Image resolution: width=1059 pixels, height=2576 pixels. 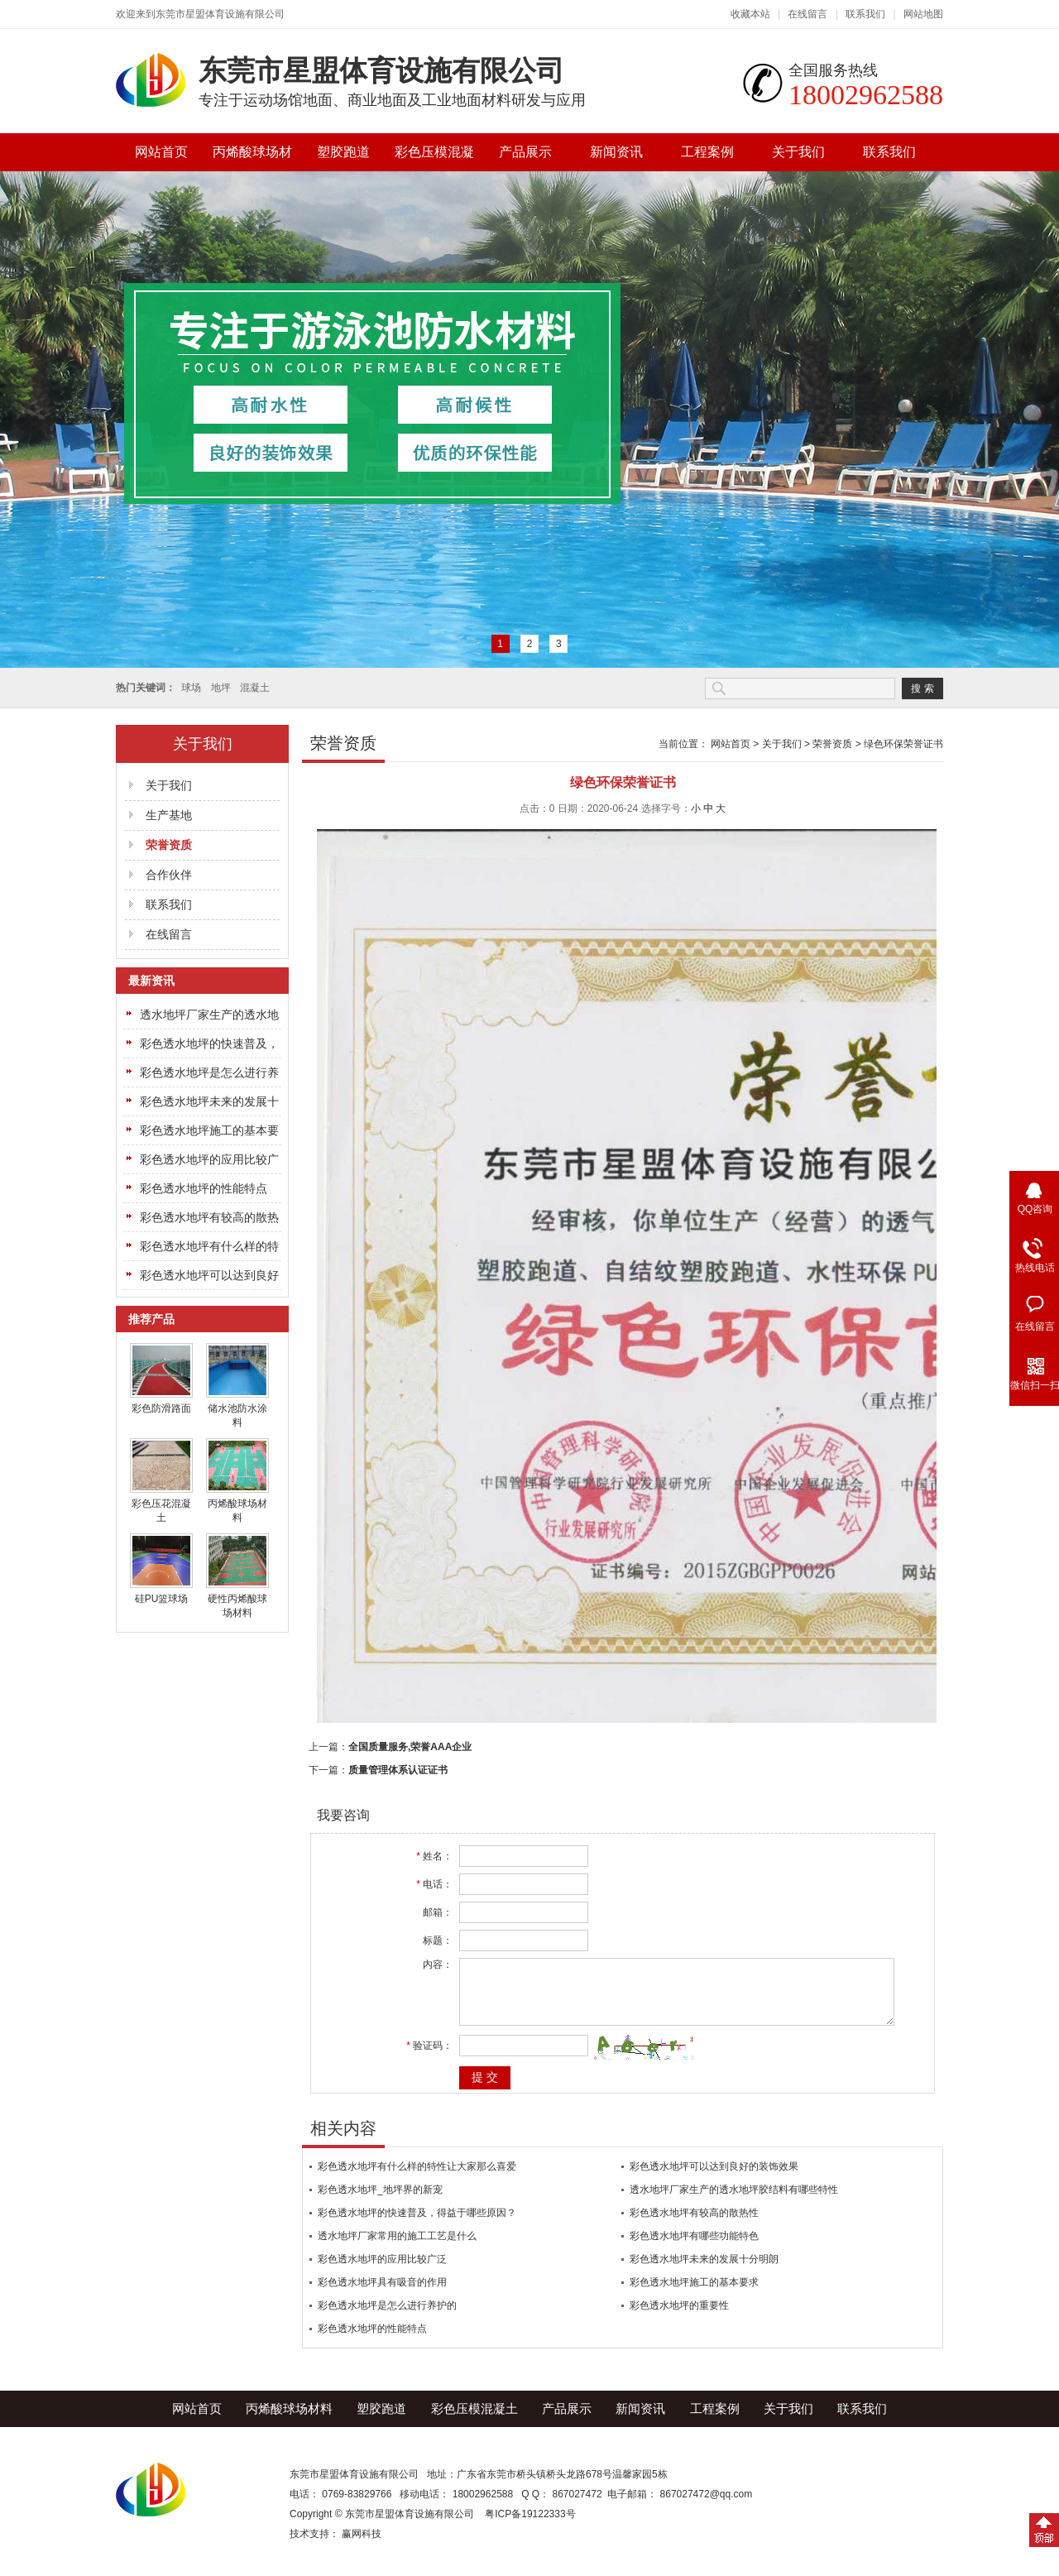 What do you see at coordinates (434, 158) in the screenshot?
I see `彩色压模混凝土` at bounding box center [434, 158].